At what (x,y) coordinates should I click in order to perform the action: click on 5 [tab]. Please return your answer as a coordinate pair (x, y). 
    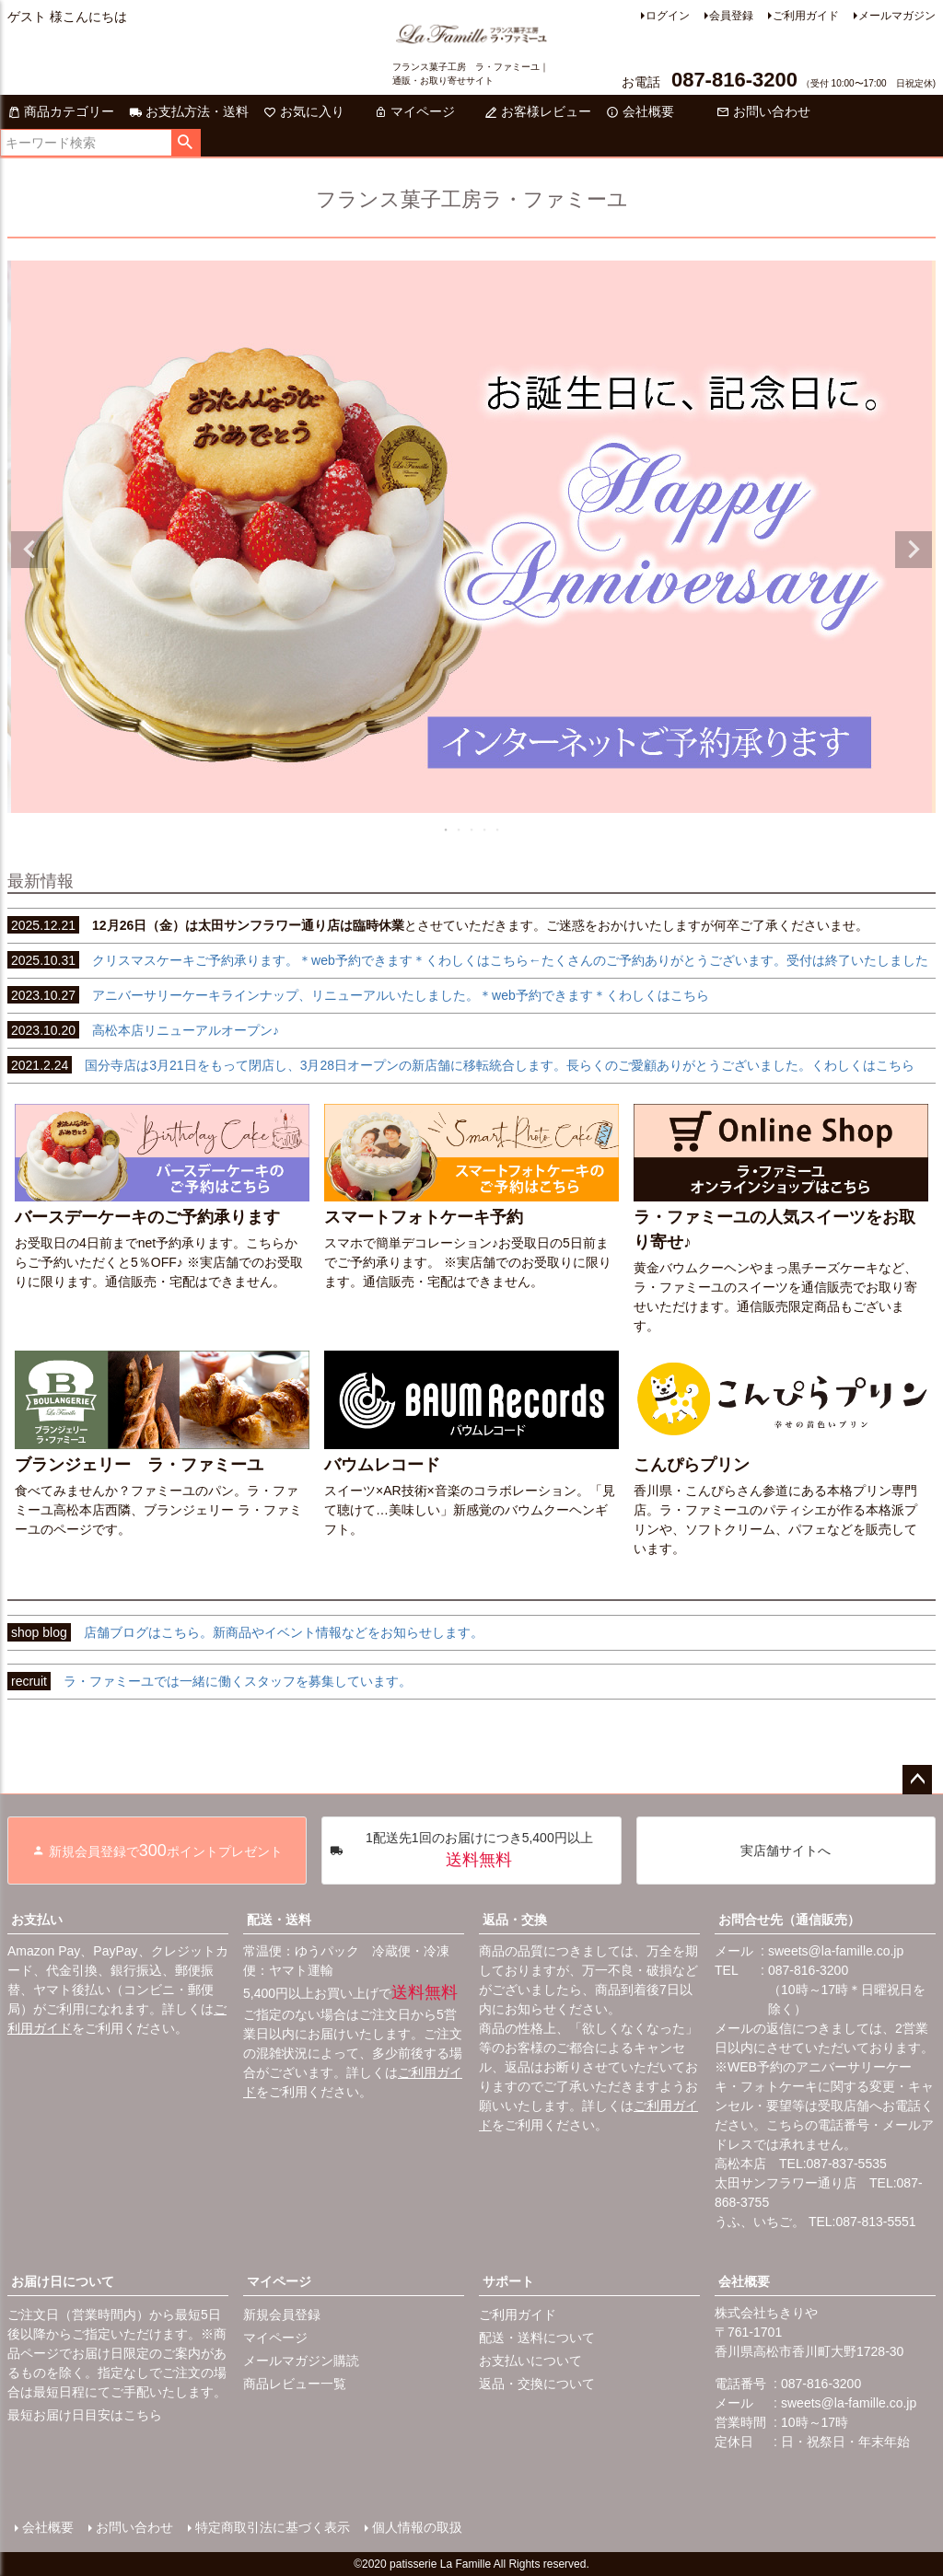
    Looking at the image, I should click on (498, 829).